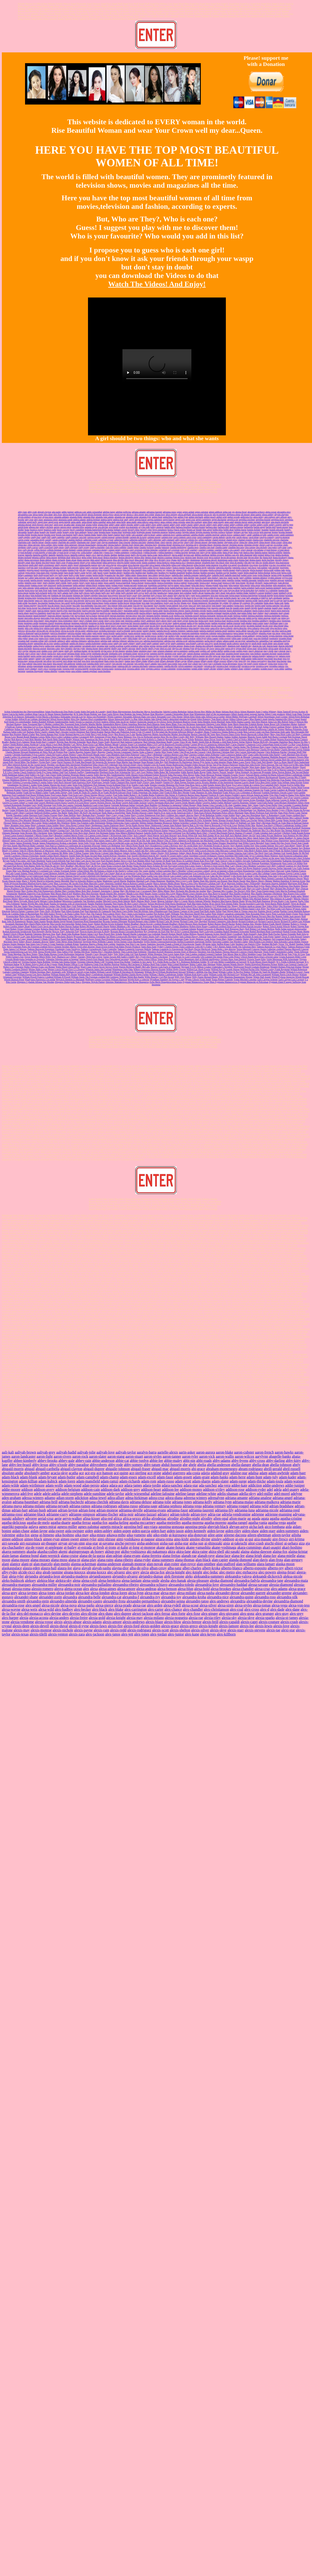 This screenshot has height=2576, width=312. What do you see at coordinates (64, 585) in the screenshot?
I see `joelle-lequement` at bounding box center [64, 585].